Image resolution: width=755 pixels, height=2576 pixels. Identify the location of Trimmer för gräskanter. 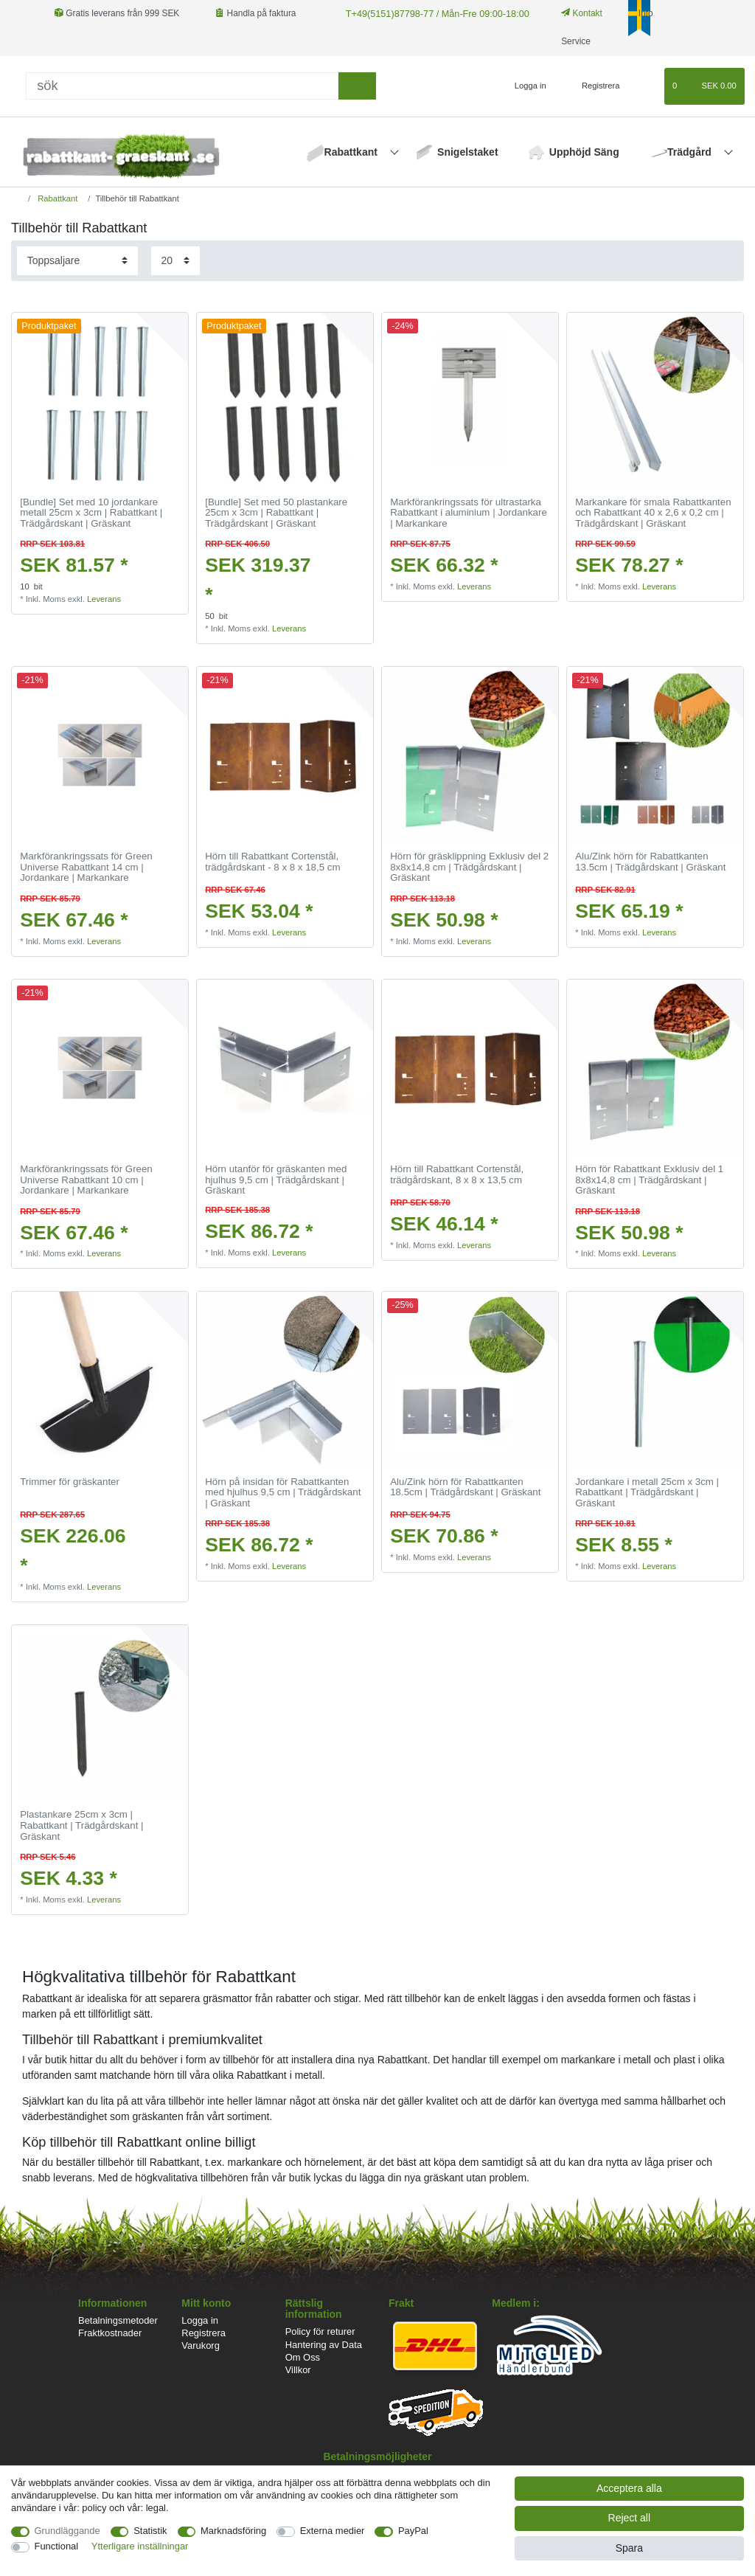
(69, 1482).